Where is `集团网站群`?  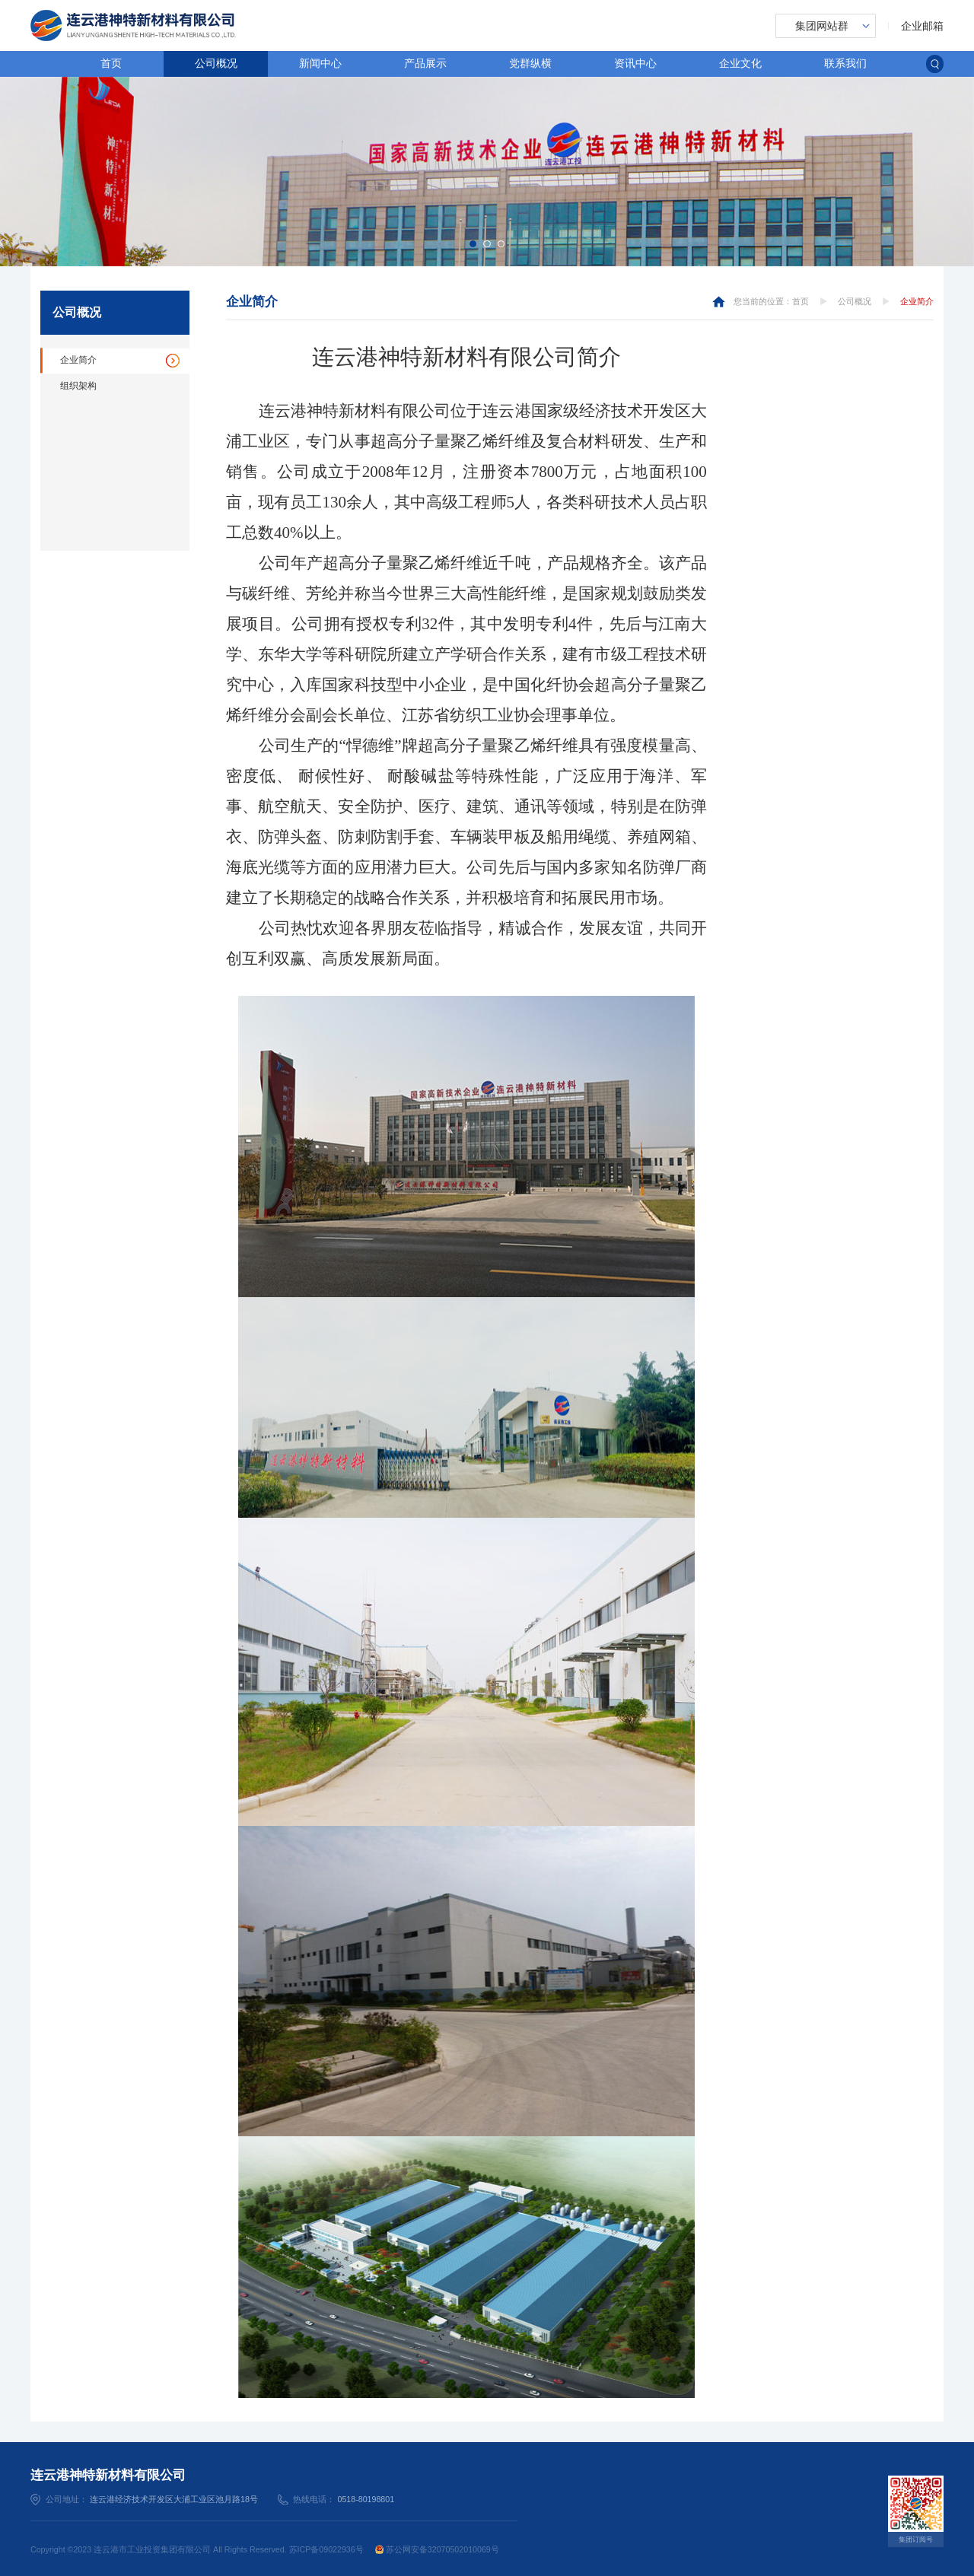
集团网站群 is located at coordinates (821, 26).